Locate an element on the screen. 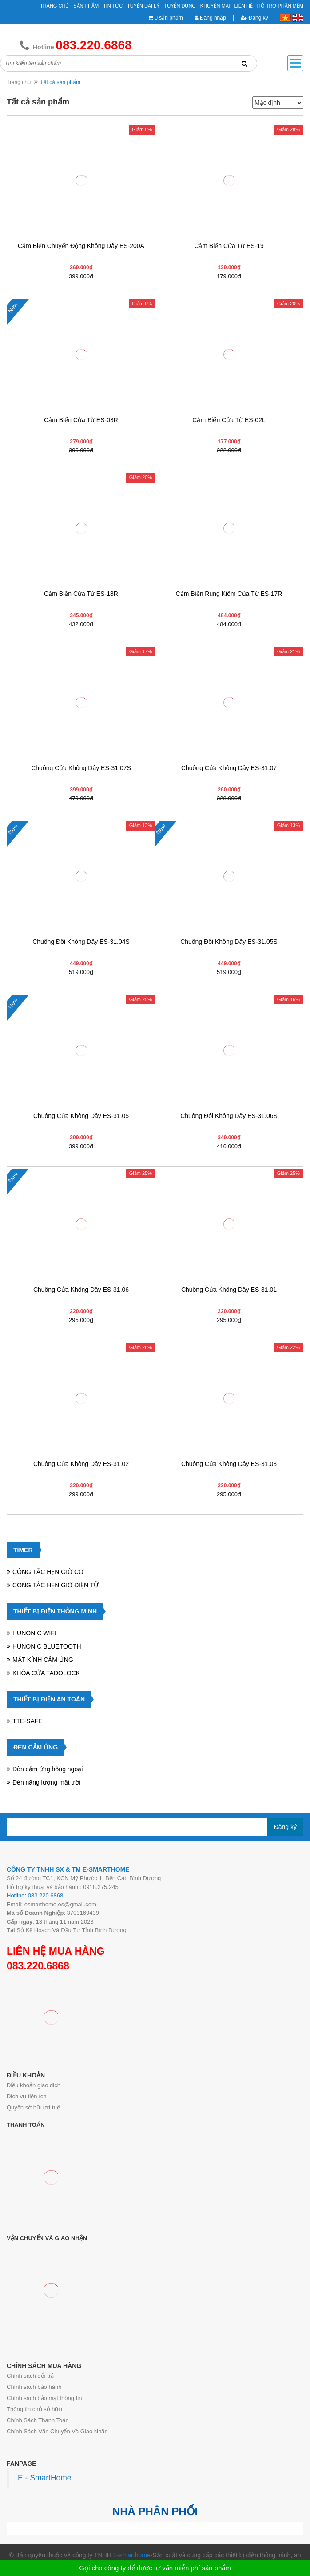 The image size is (310, 2576). Chuông đôi không dây ES-31.04S is located at coordinates (81, 941).